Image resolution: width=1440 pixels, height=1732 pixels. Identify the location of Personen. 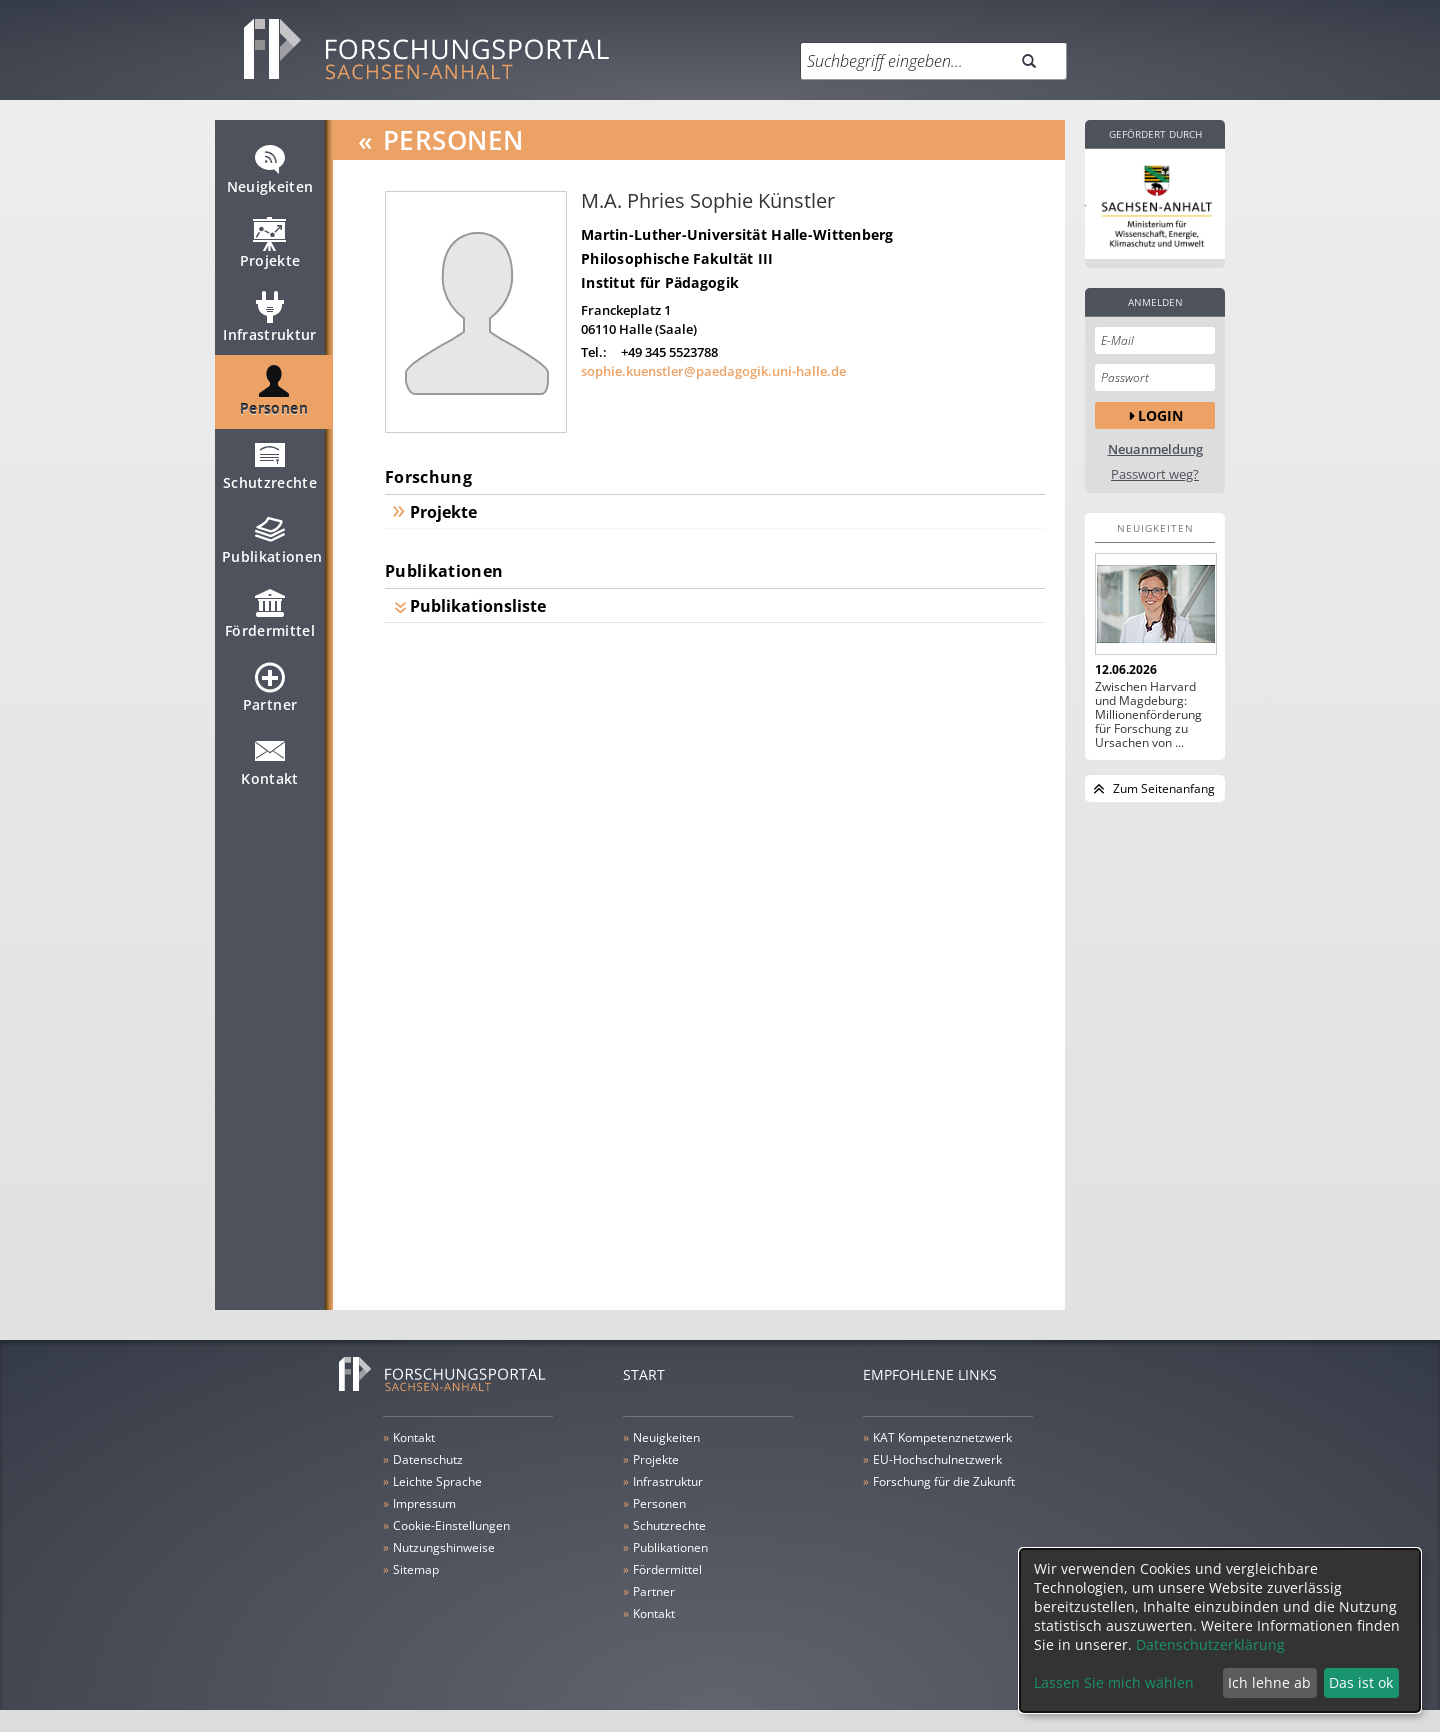
(274, 400).